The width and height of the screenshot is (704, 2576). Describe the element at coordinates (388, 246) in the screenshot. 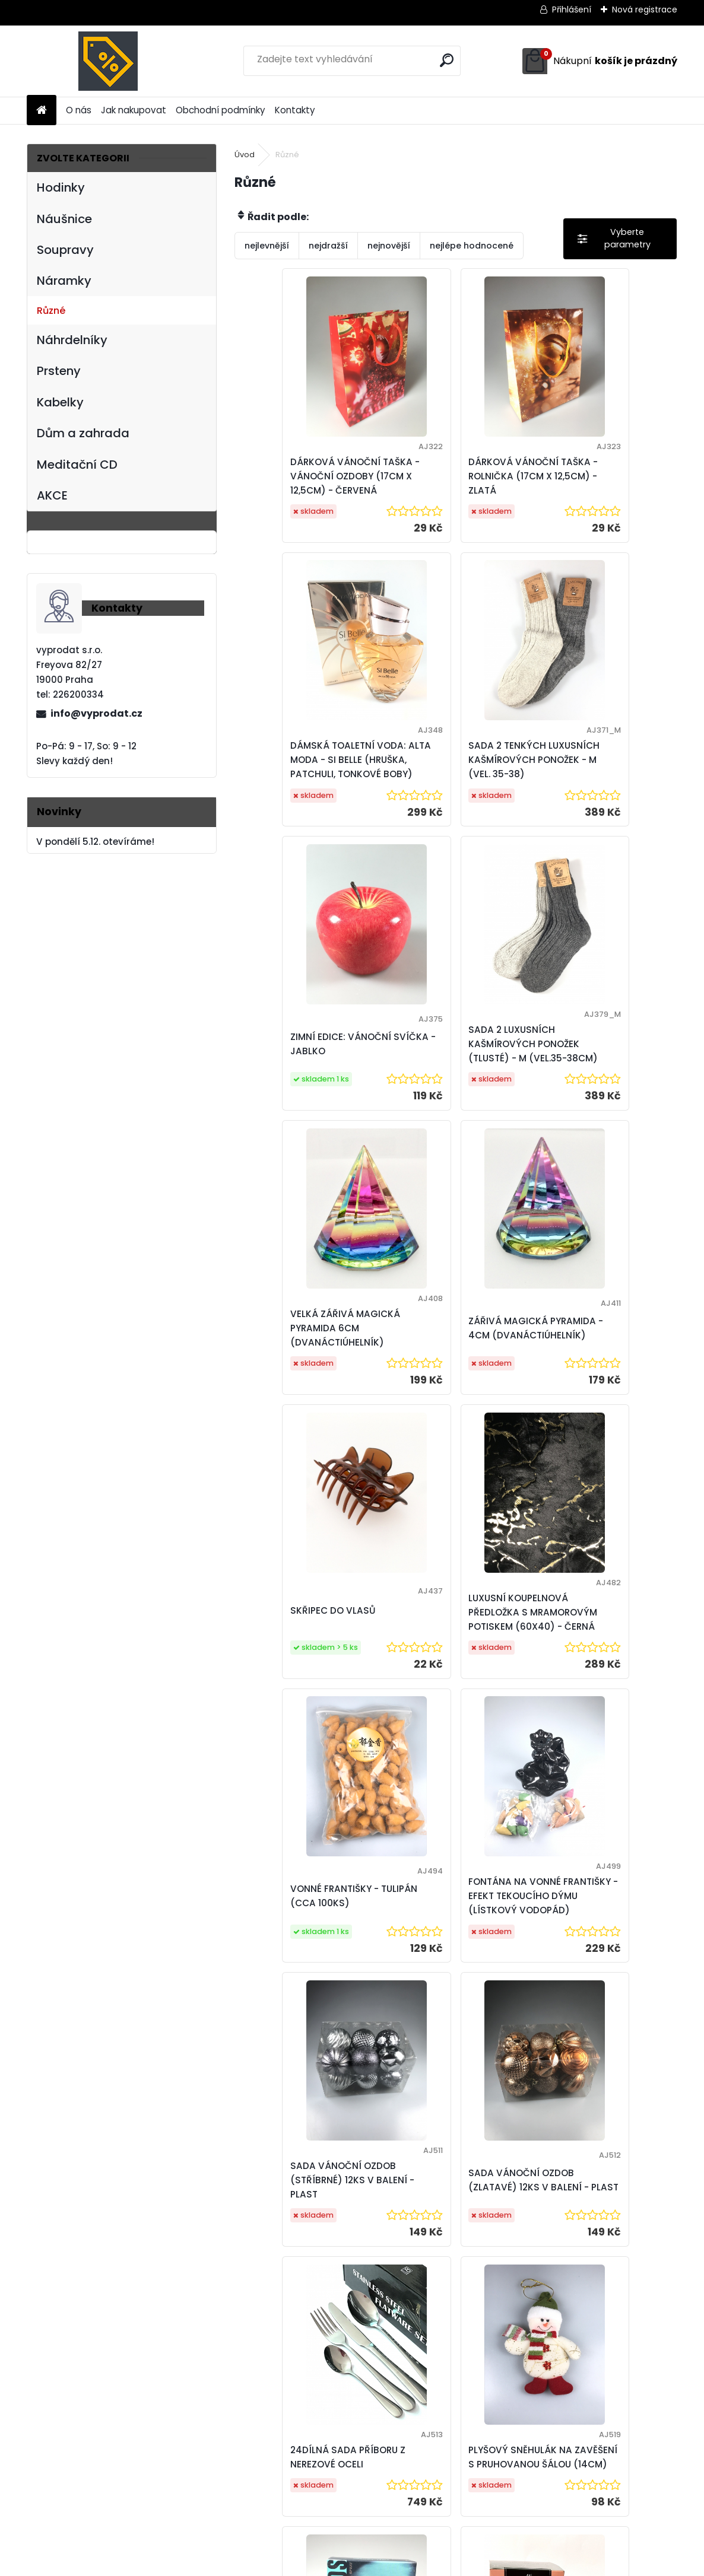

I see `nejnovější` at that location.